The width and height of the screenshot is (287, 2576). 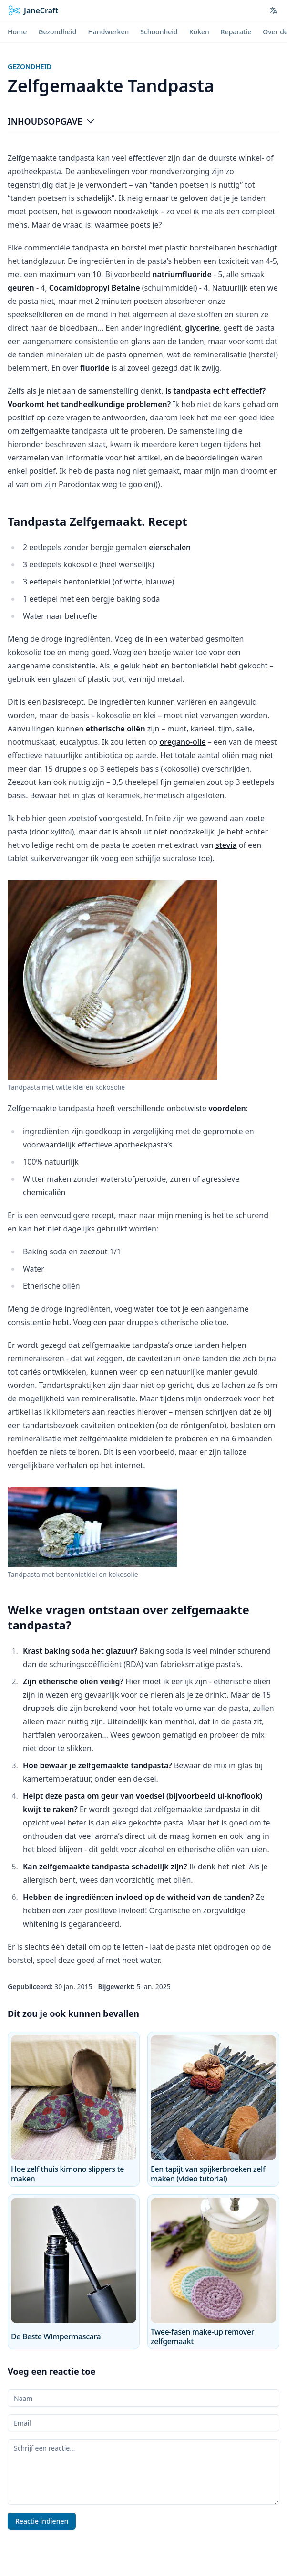 I want to click on eierschalen, so click(x=170, y=547).